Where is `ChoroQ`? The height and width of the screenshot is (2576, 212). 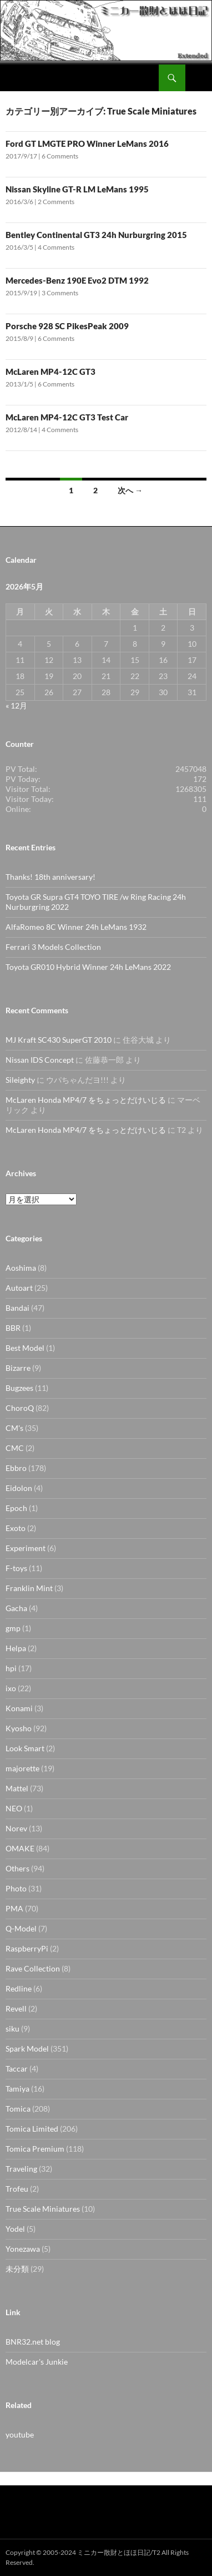
ChoroQ is located at coordinates (20, 1408).